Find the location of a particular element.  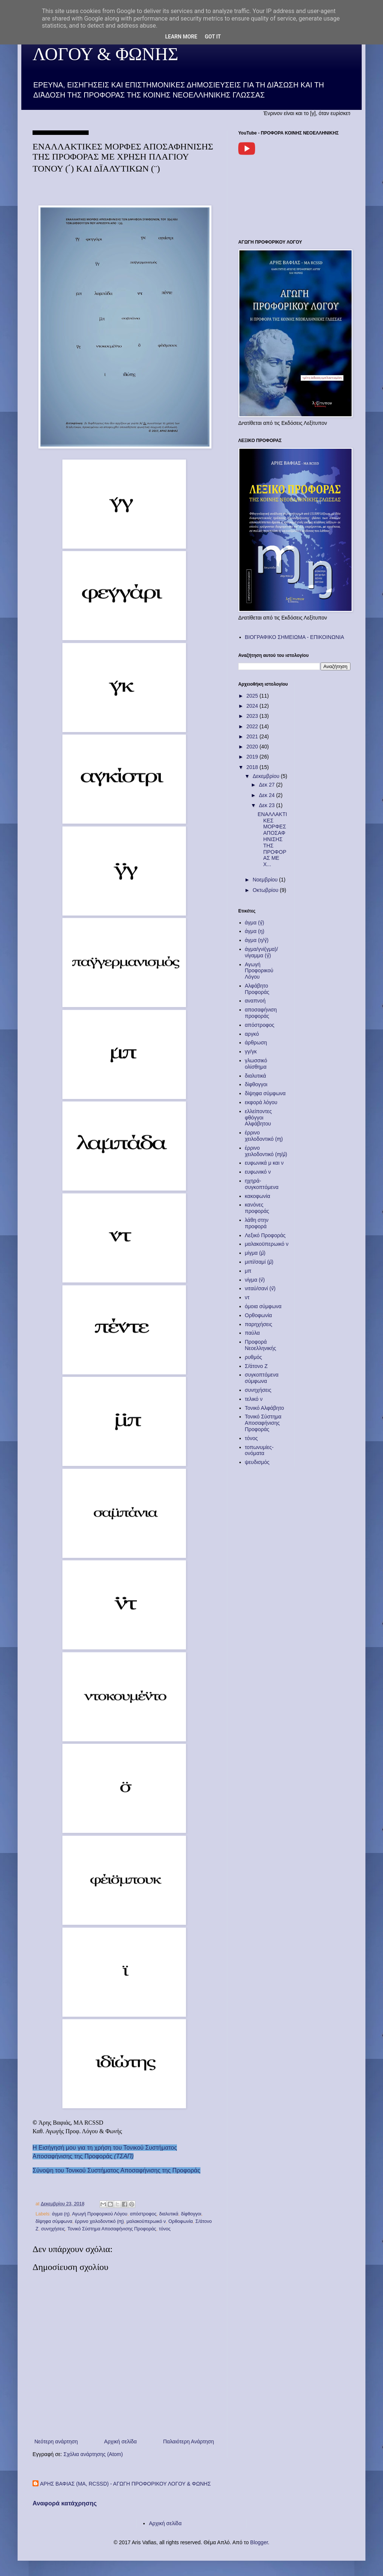

ευφωνικά μ και ν is located at coordinates (264, 1163).